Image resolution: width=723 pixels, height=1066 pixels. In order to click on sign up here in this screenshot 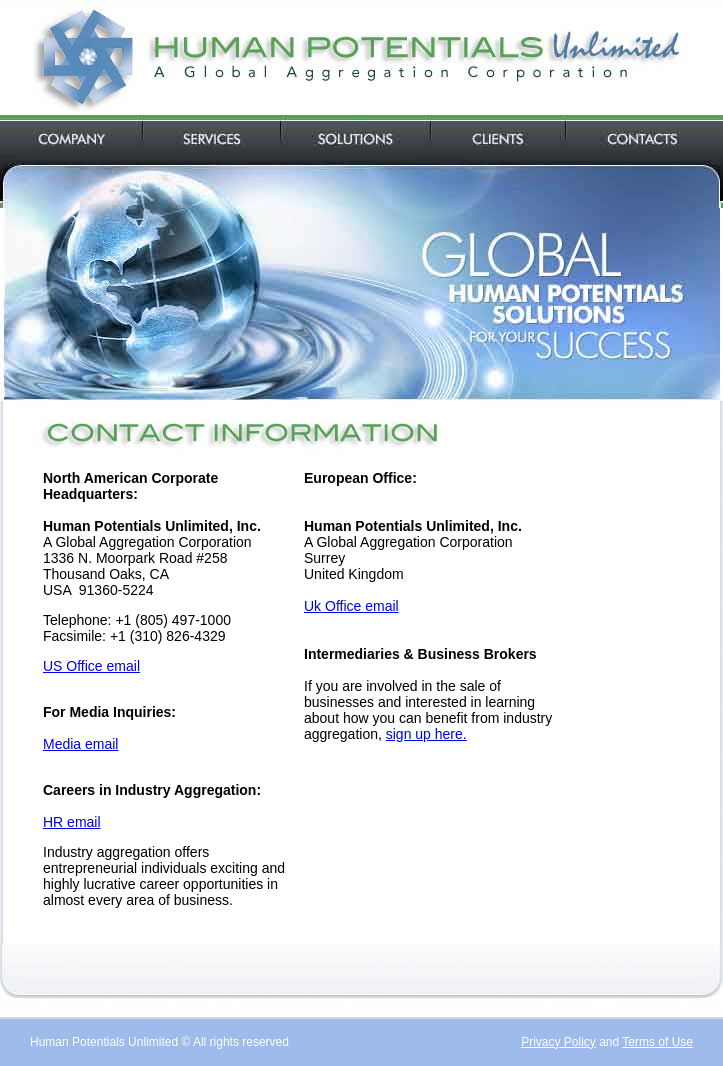, I will do `click(424, 734)`.